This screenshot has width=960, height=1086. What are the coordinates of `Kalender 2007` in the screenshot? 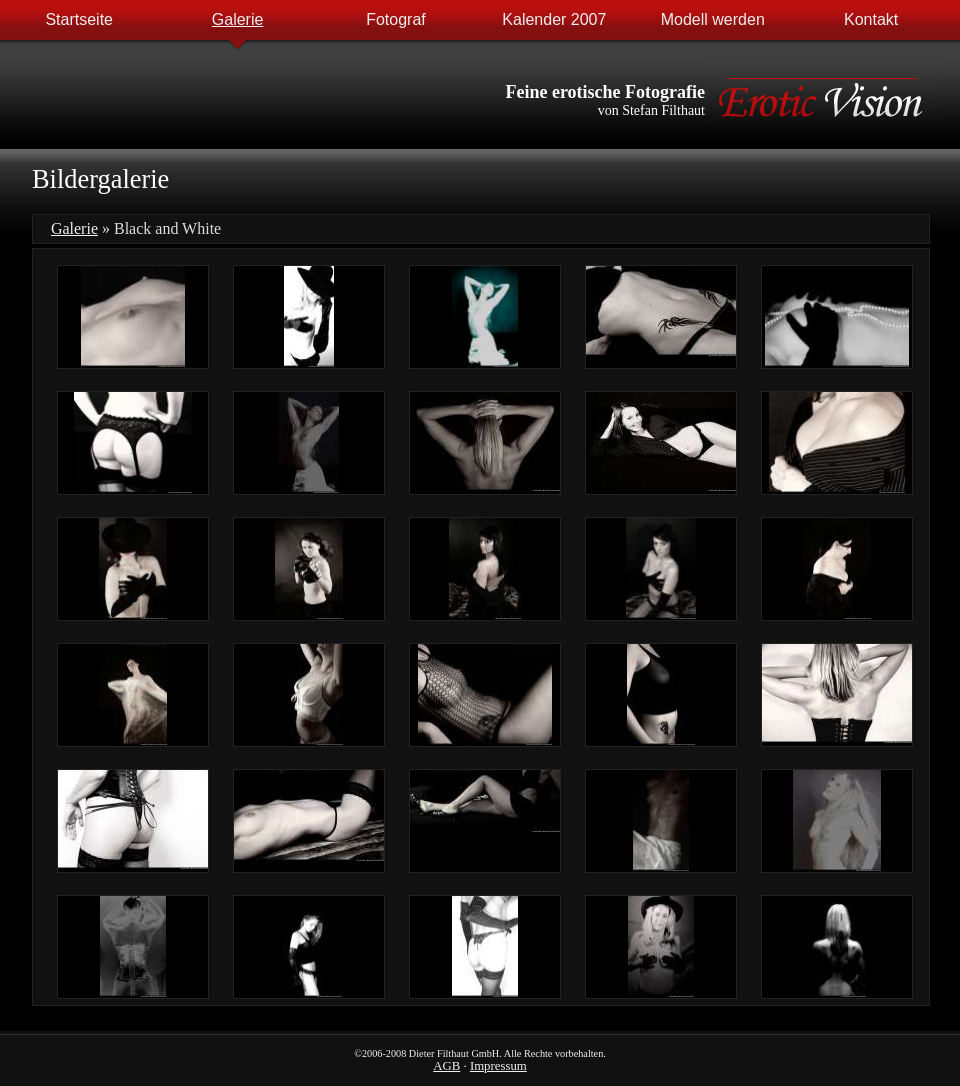 It's located at (554, 19).